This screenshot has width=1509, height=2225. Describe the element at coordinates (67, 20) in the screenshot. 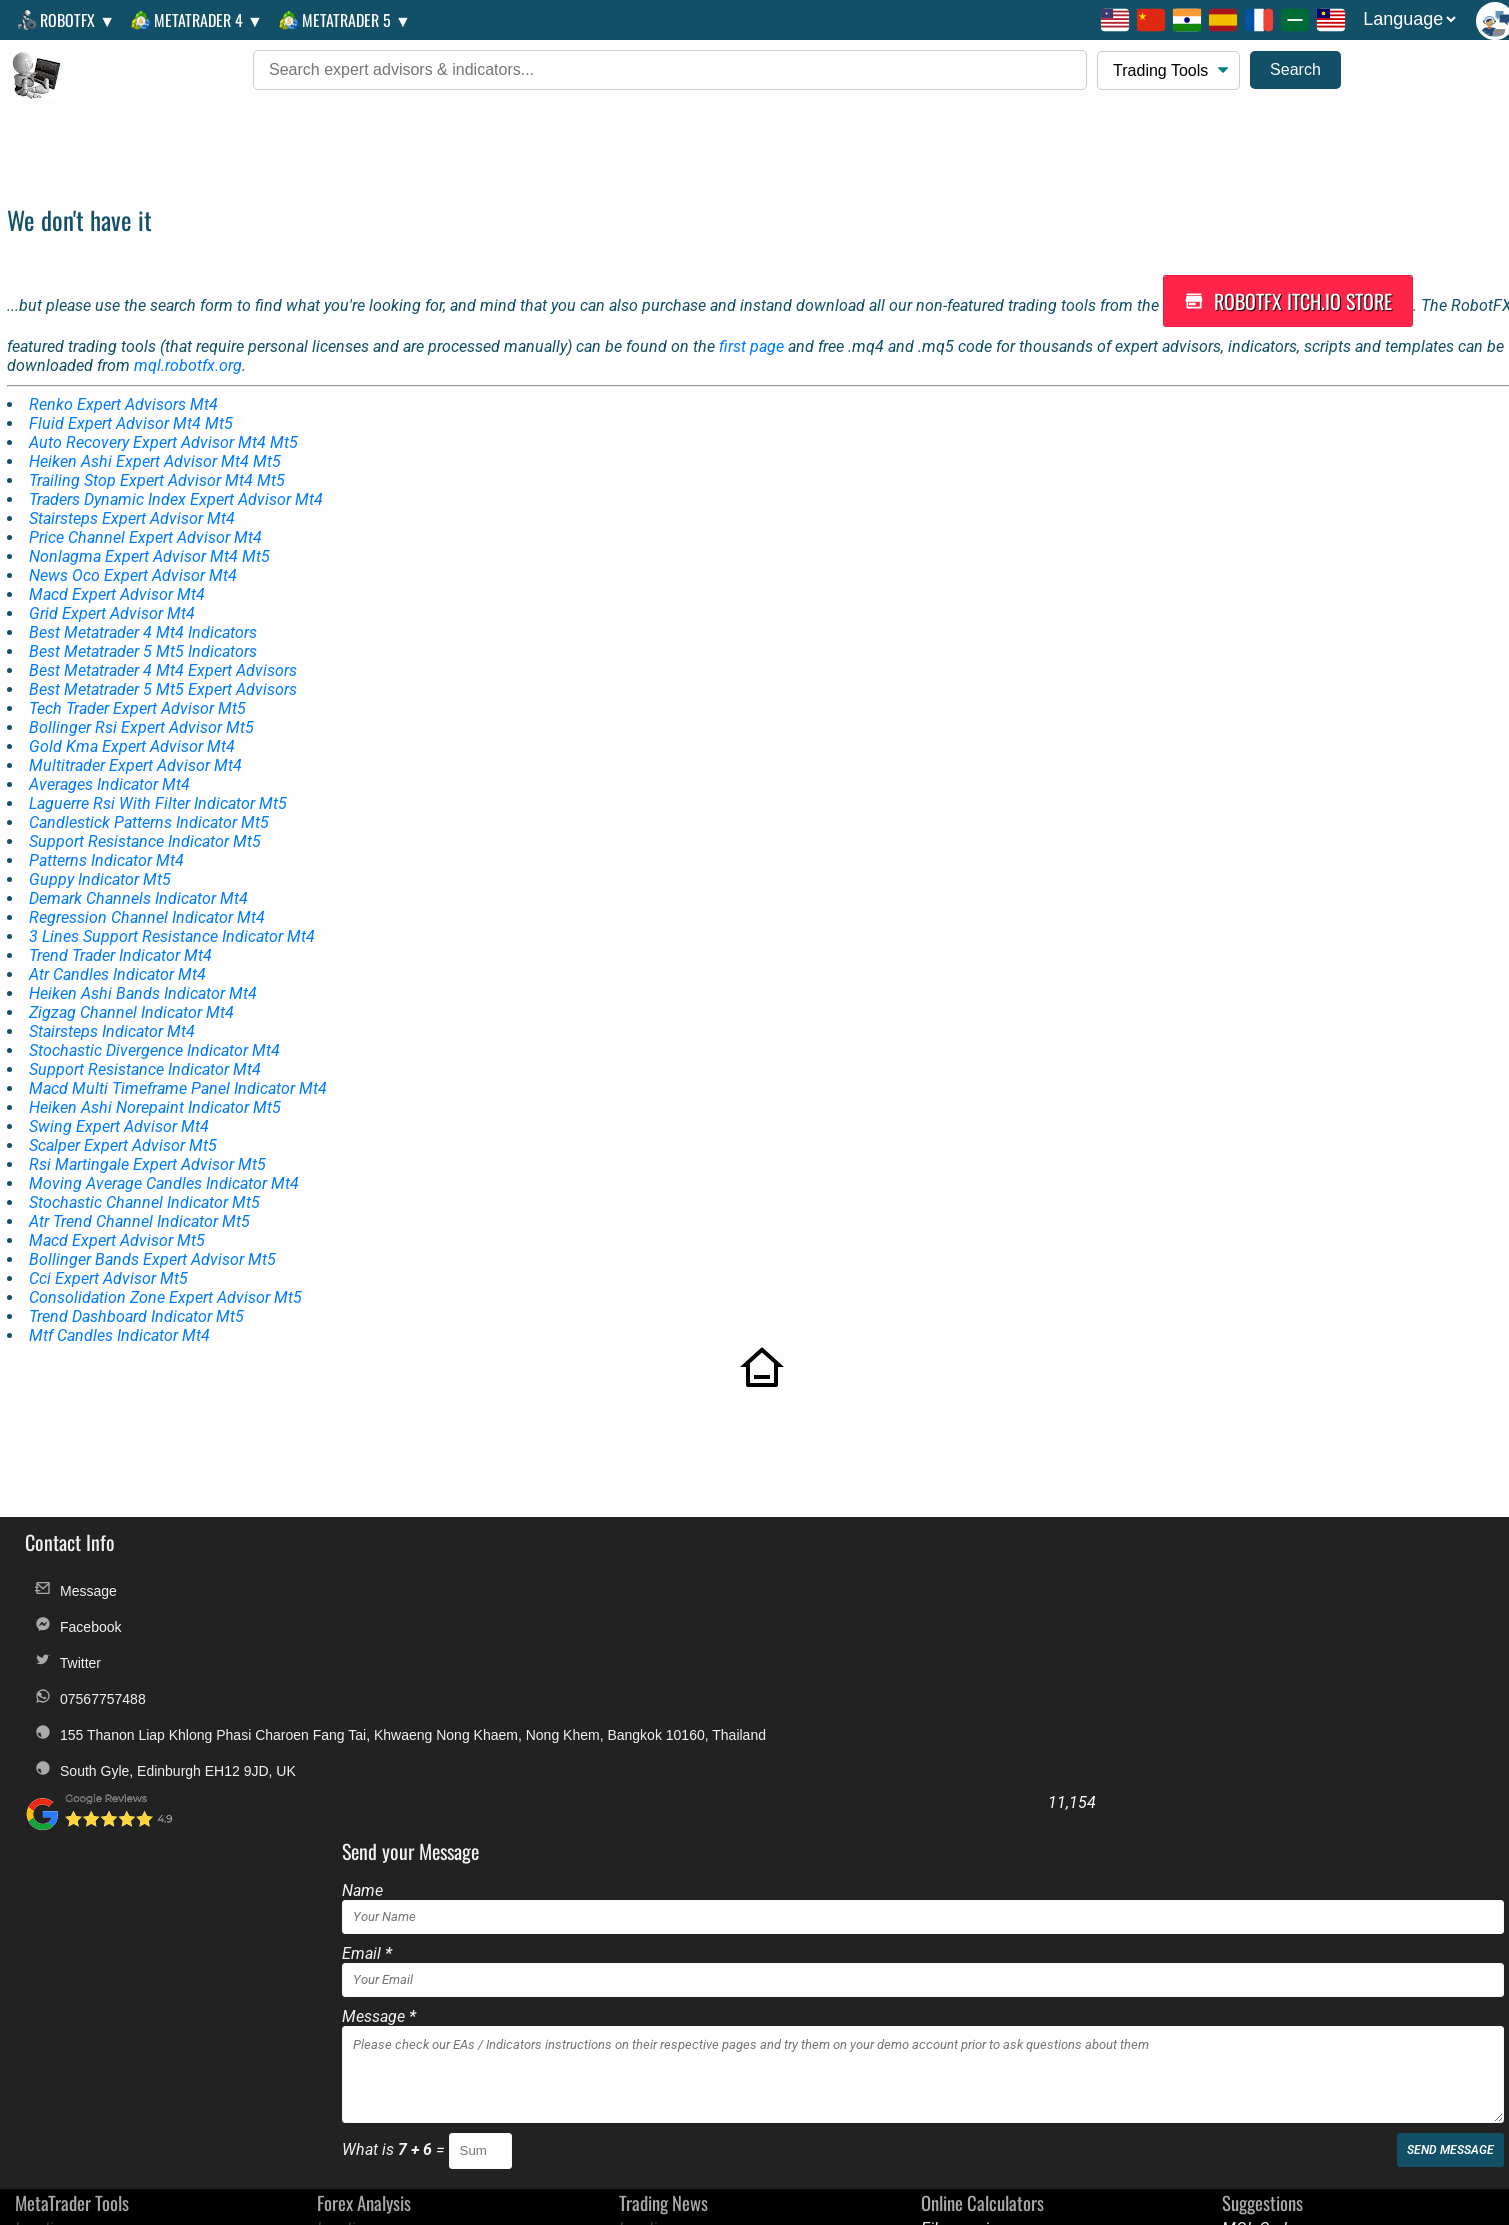

I see `RobotFX ▼` at that location.